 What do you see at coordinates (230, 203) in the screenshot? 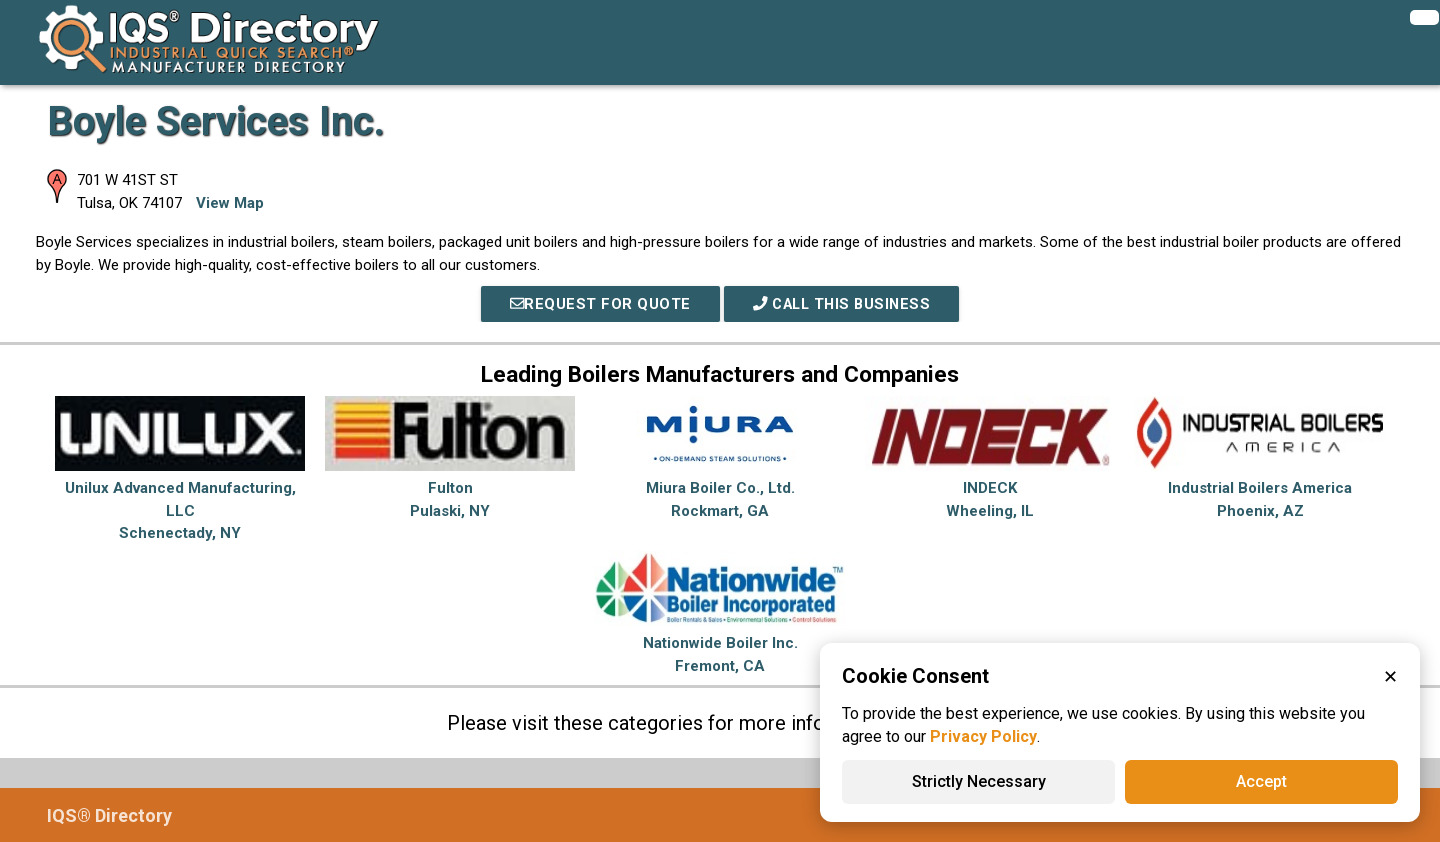
I see `View Map` at bounding box center [230, 203].